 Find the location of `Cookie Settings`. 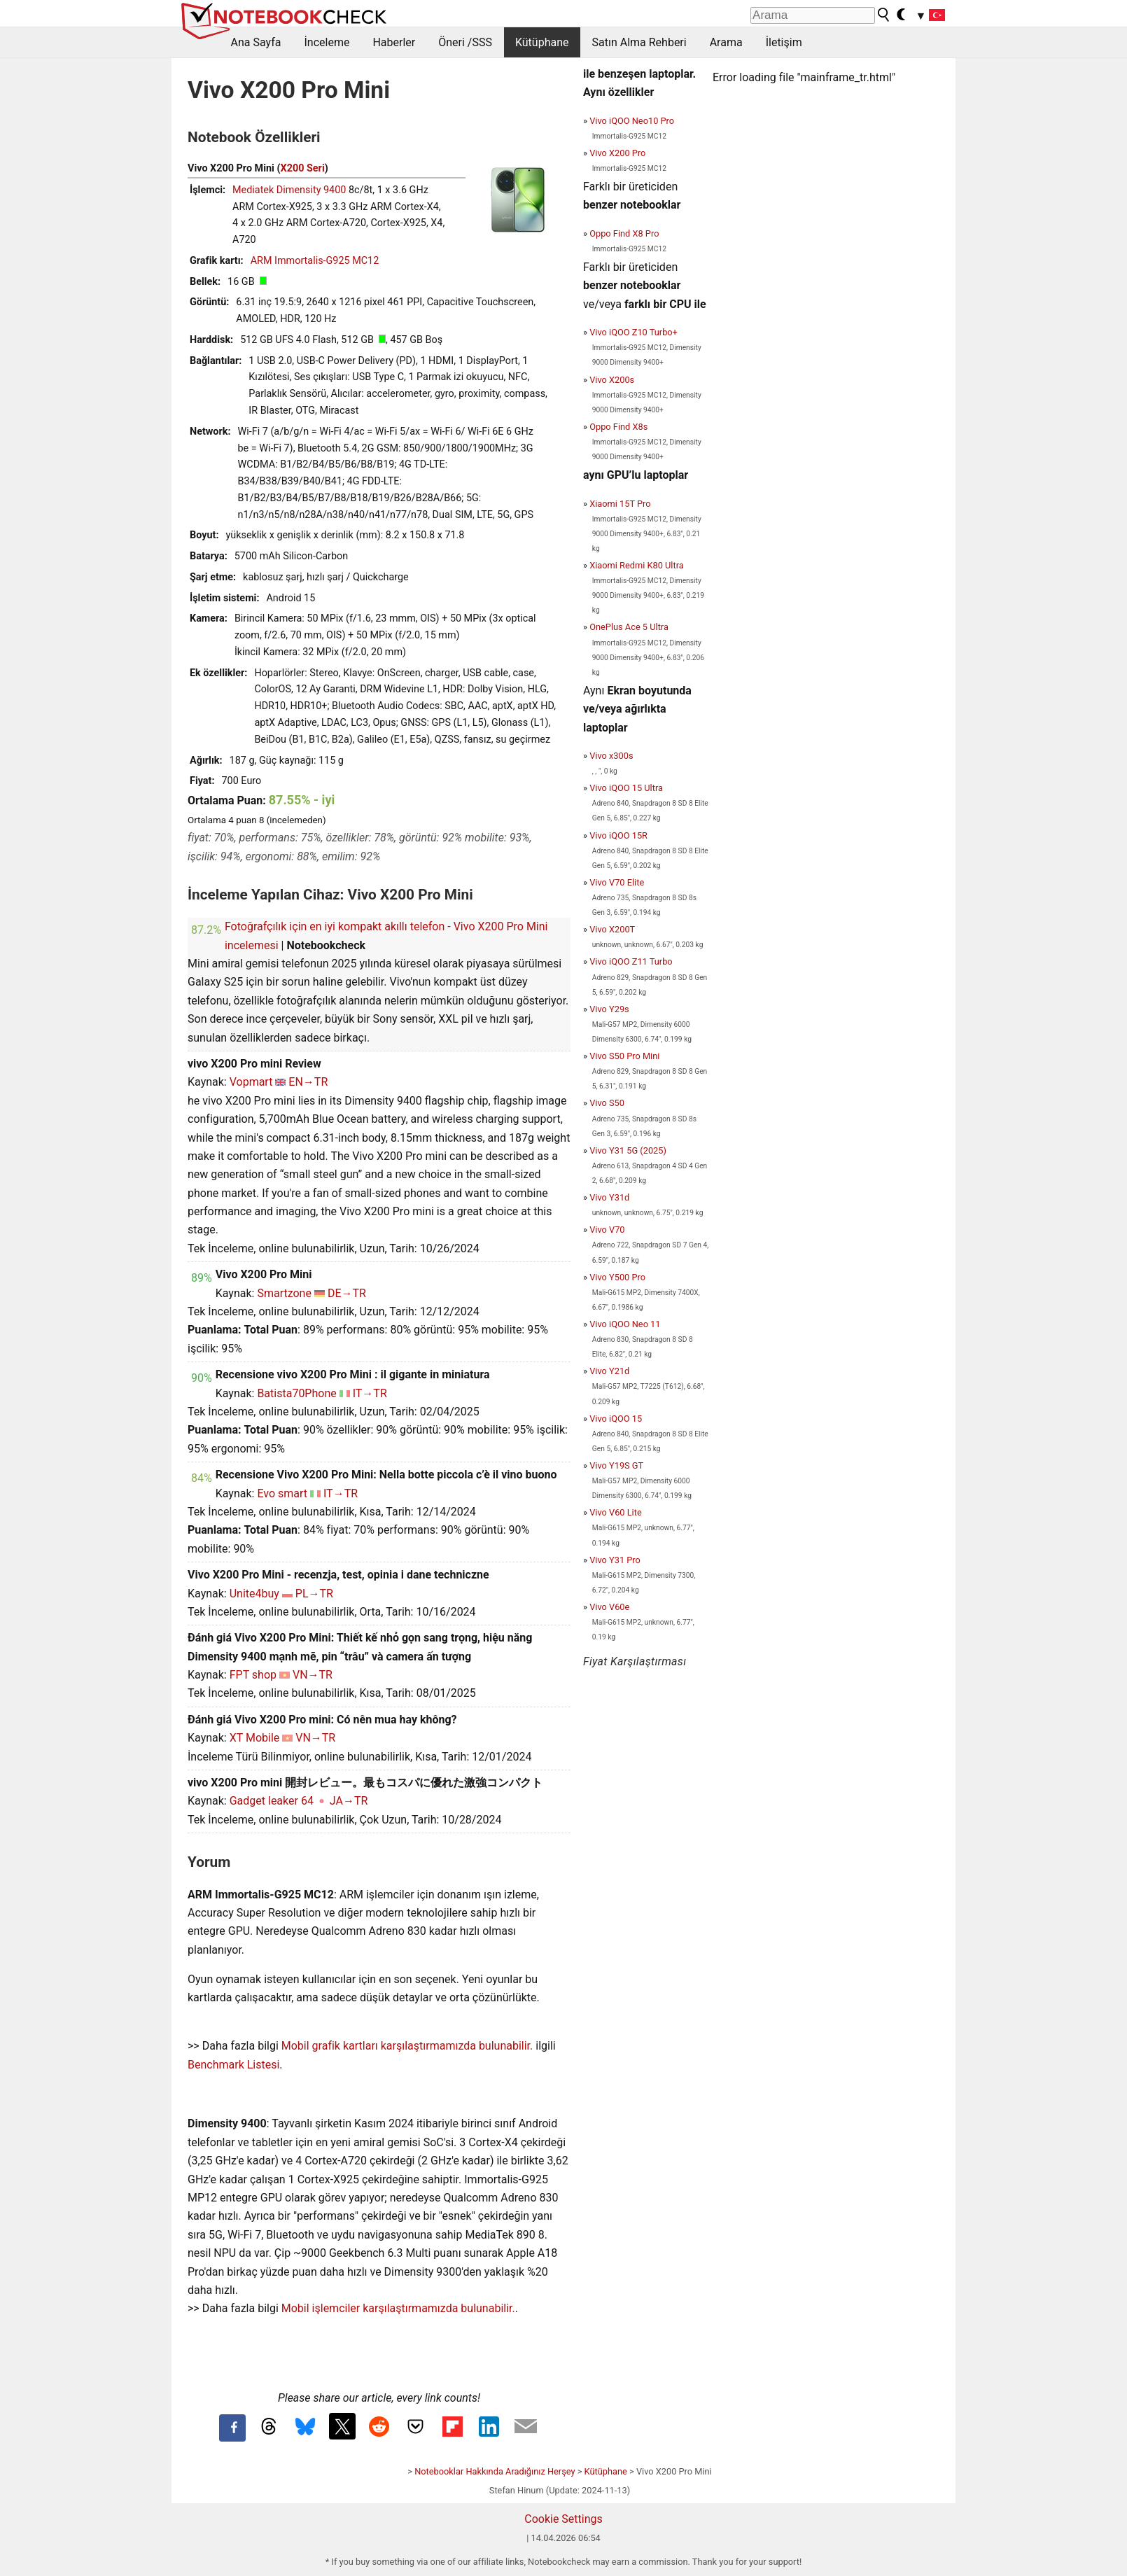

Cookie Settings is located at coordinates (563, 2519).